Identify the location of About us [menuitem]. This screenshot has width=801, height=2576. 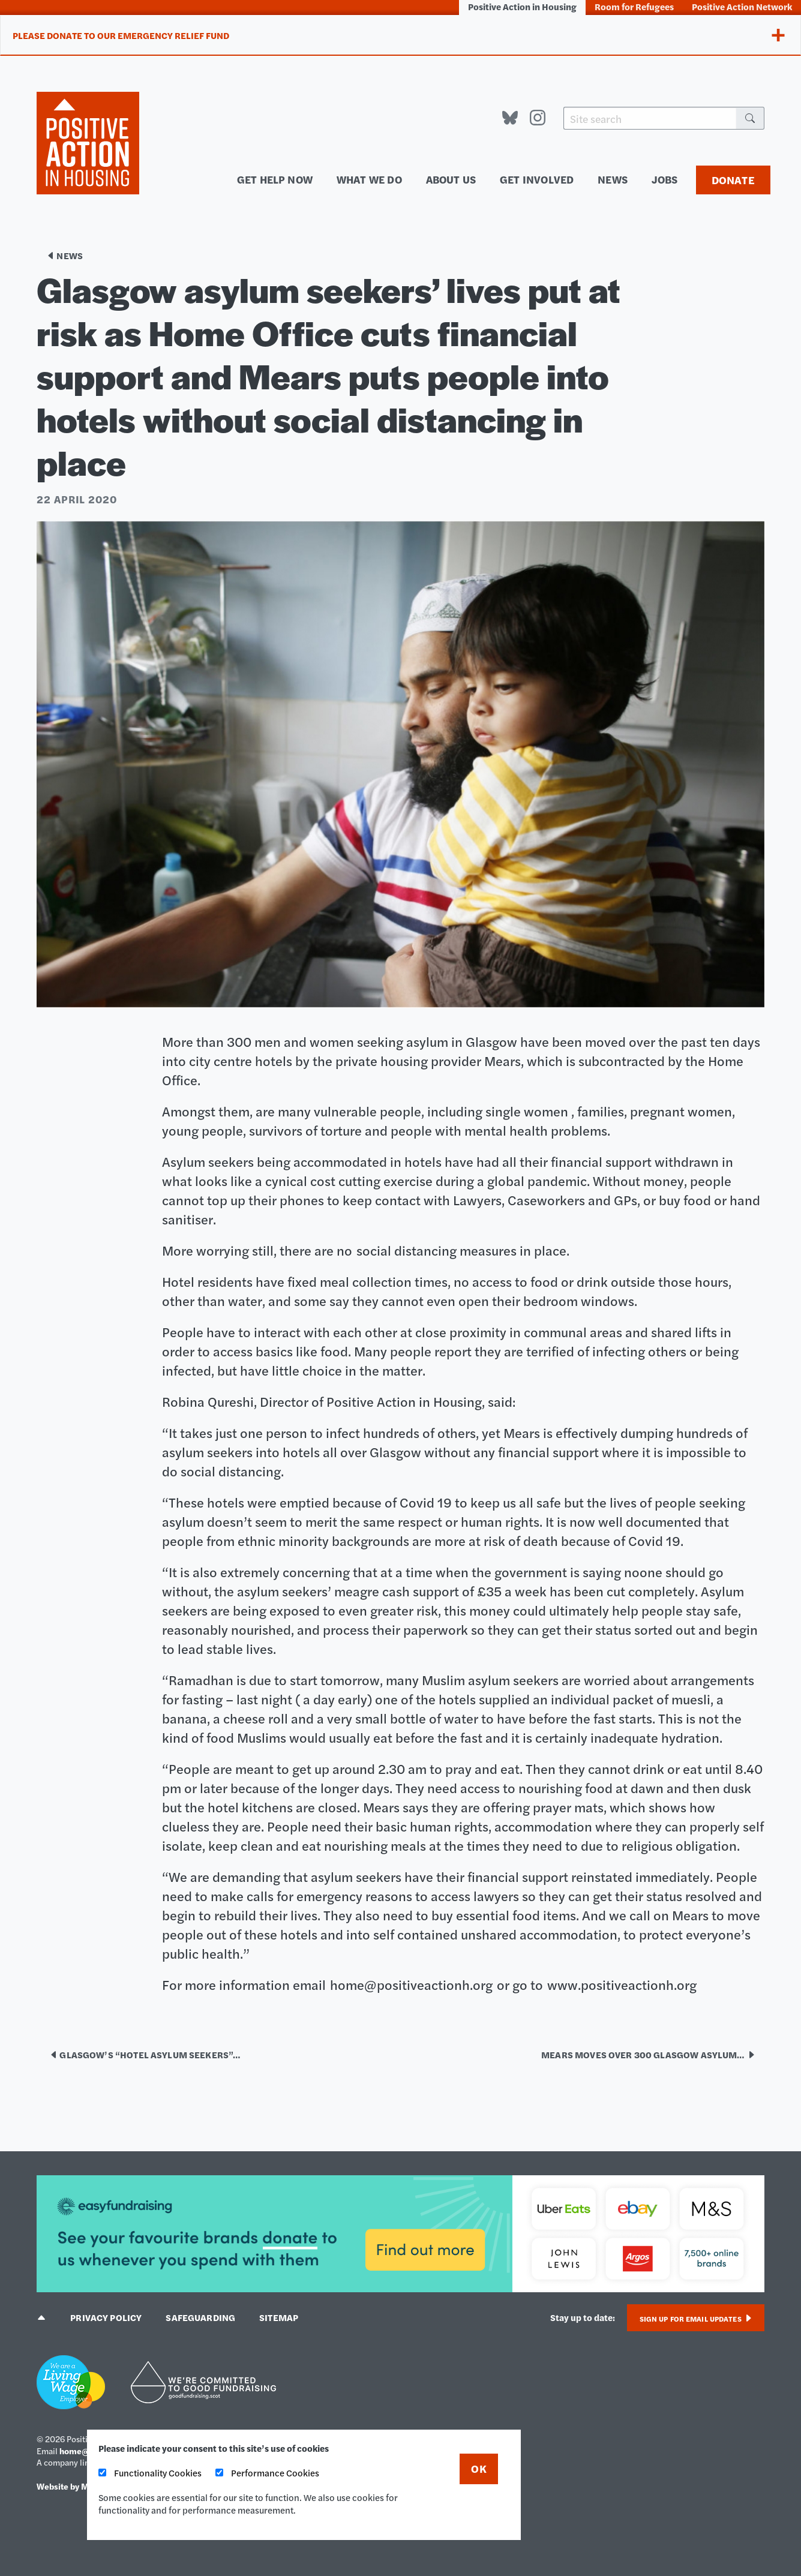
(451, 179).